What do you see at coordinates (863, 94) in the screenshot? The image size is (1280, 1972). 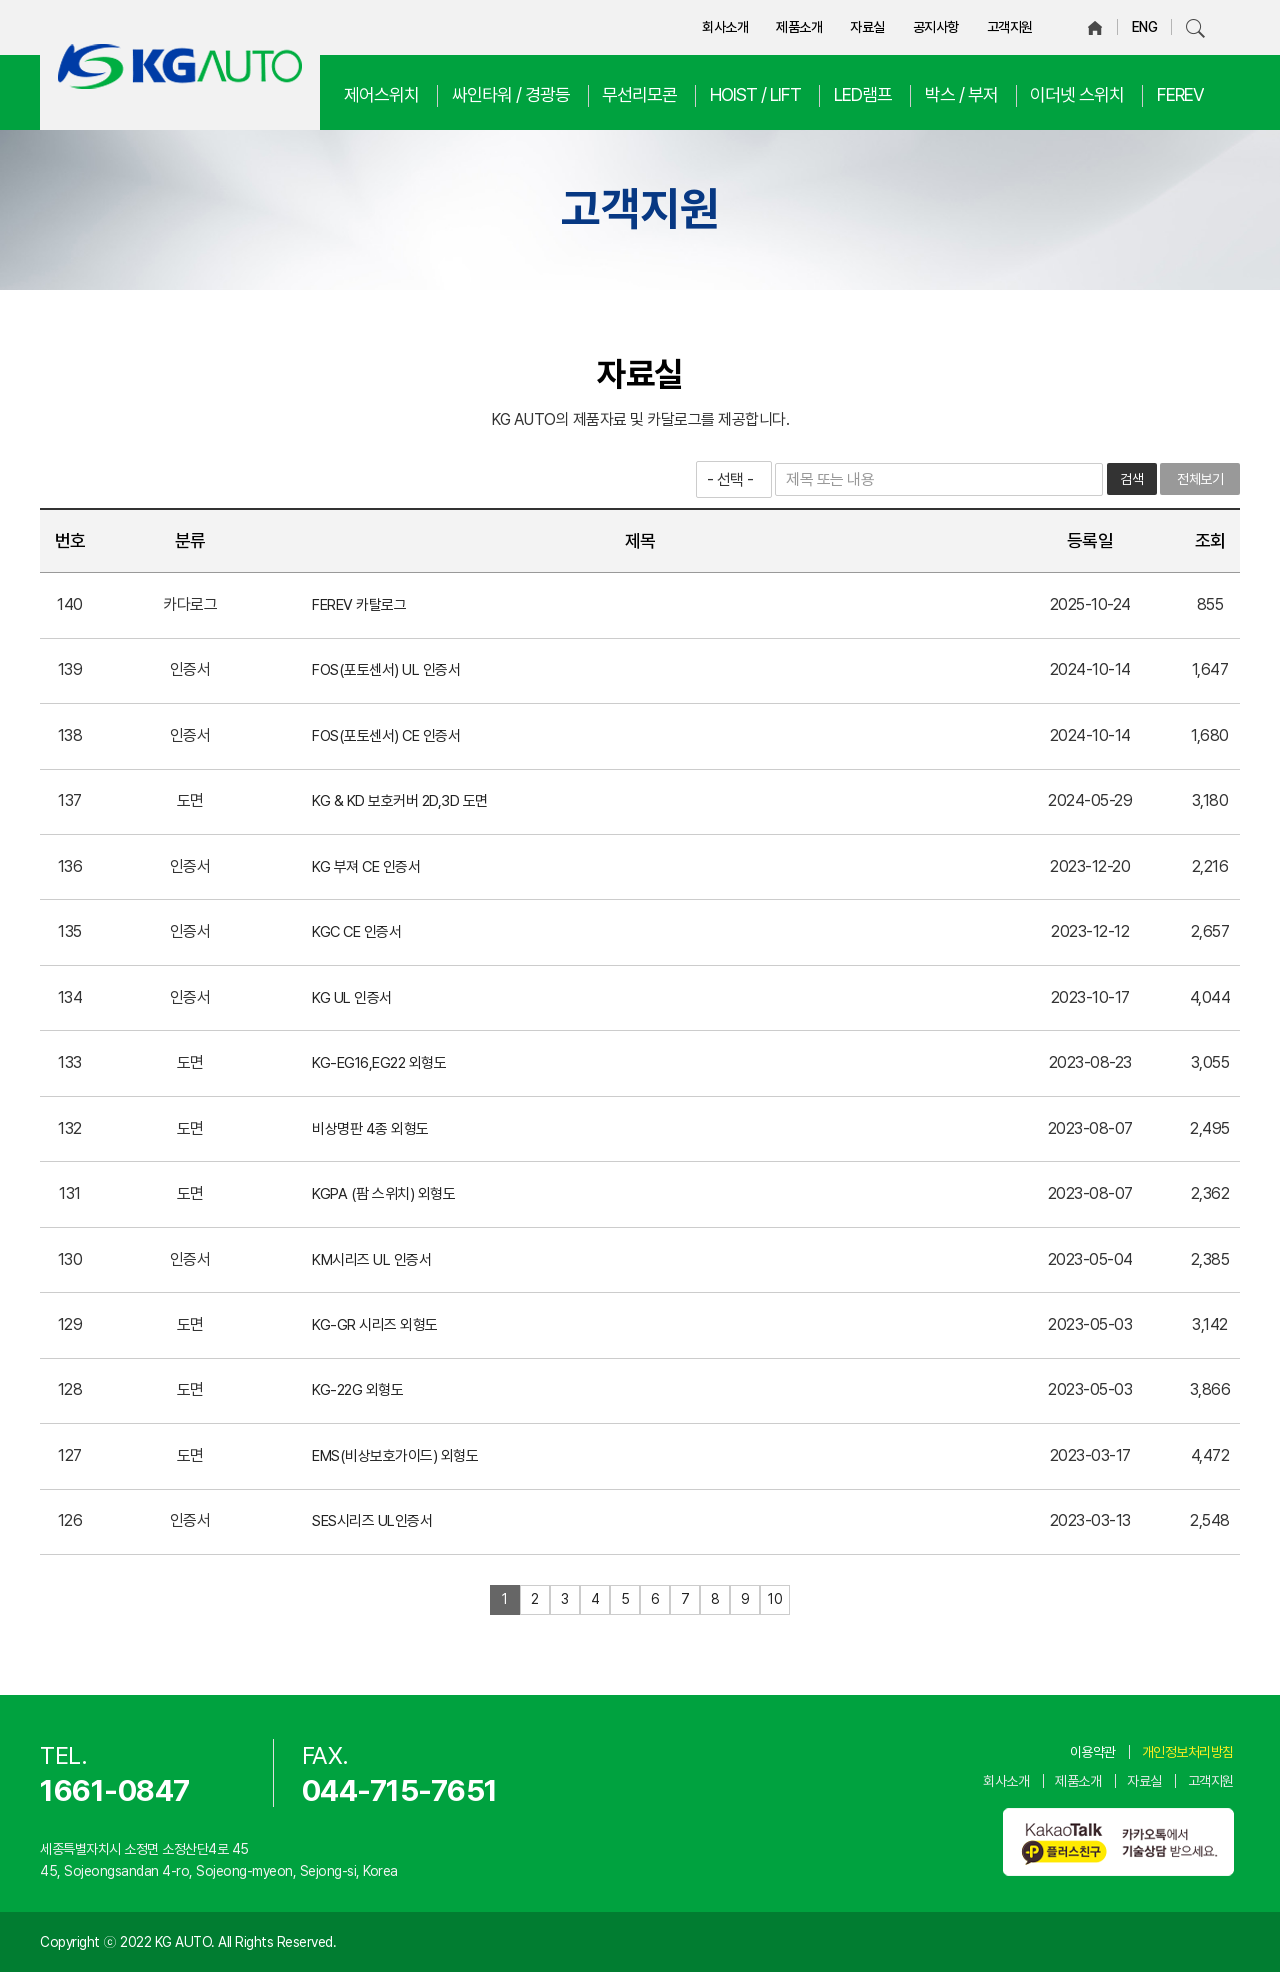 I see `LED램프` at bounding box center [863, 94].